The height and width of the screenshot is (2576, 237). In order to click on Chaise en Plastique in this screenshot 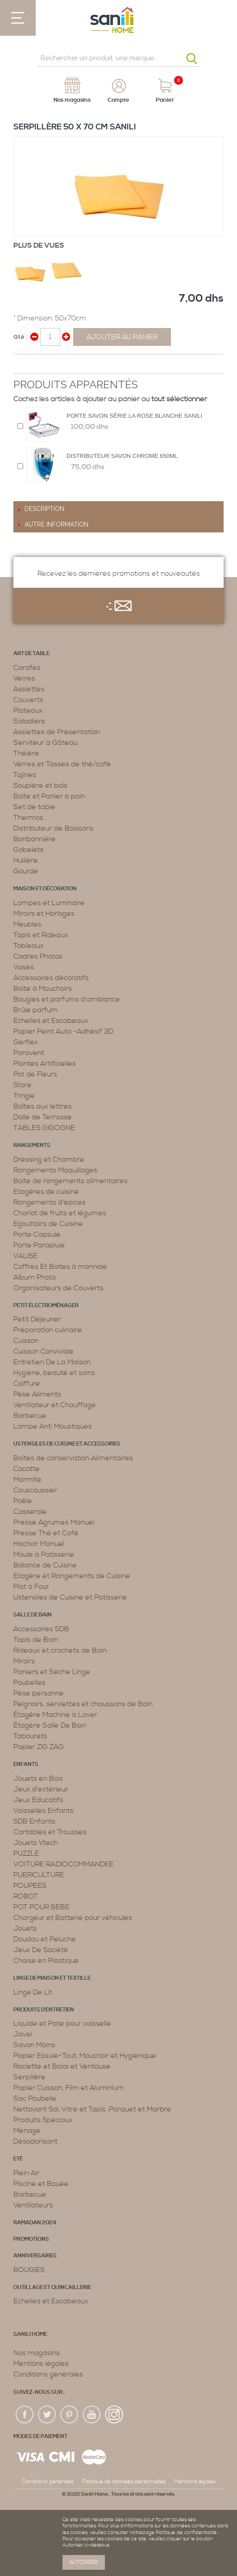, I will do `click(46, 1960)`.